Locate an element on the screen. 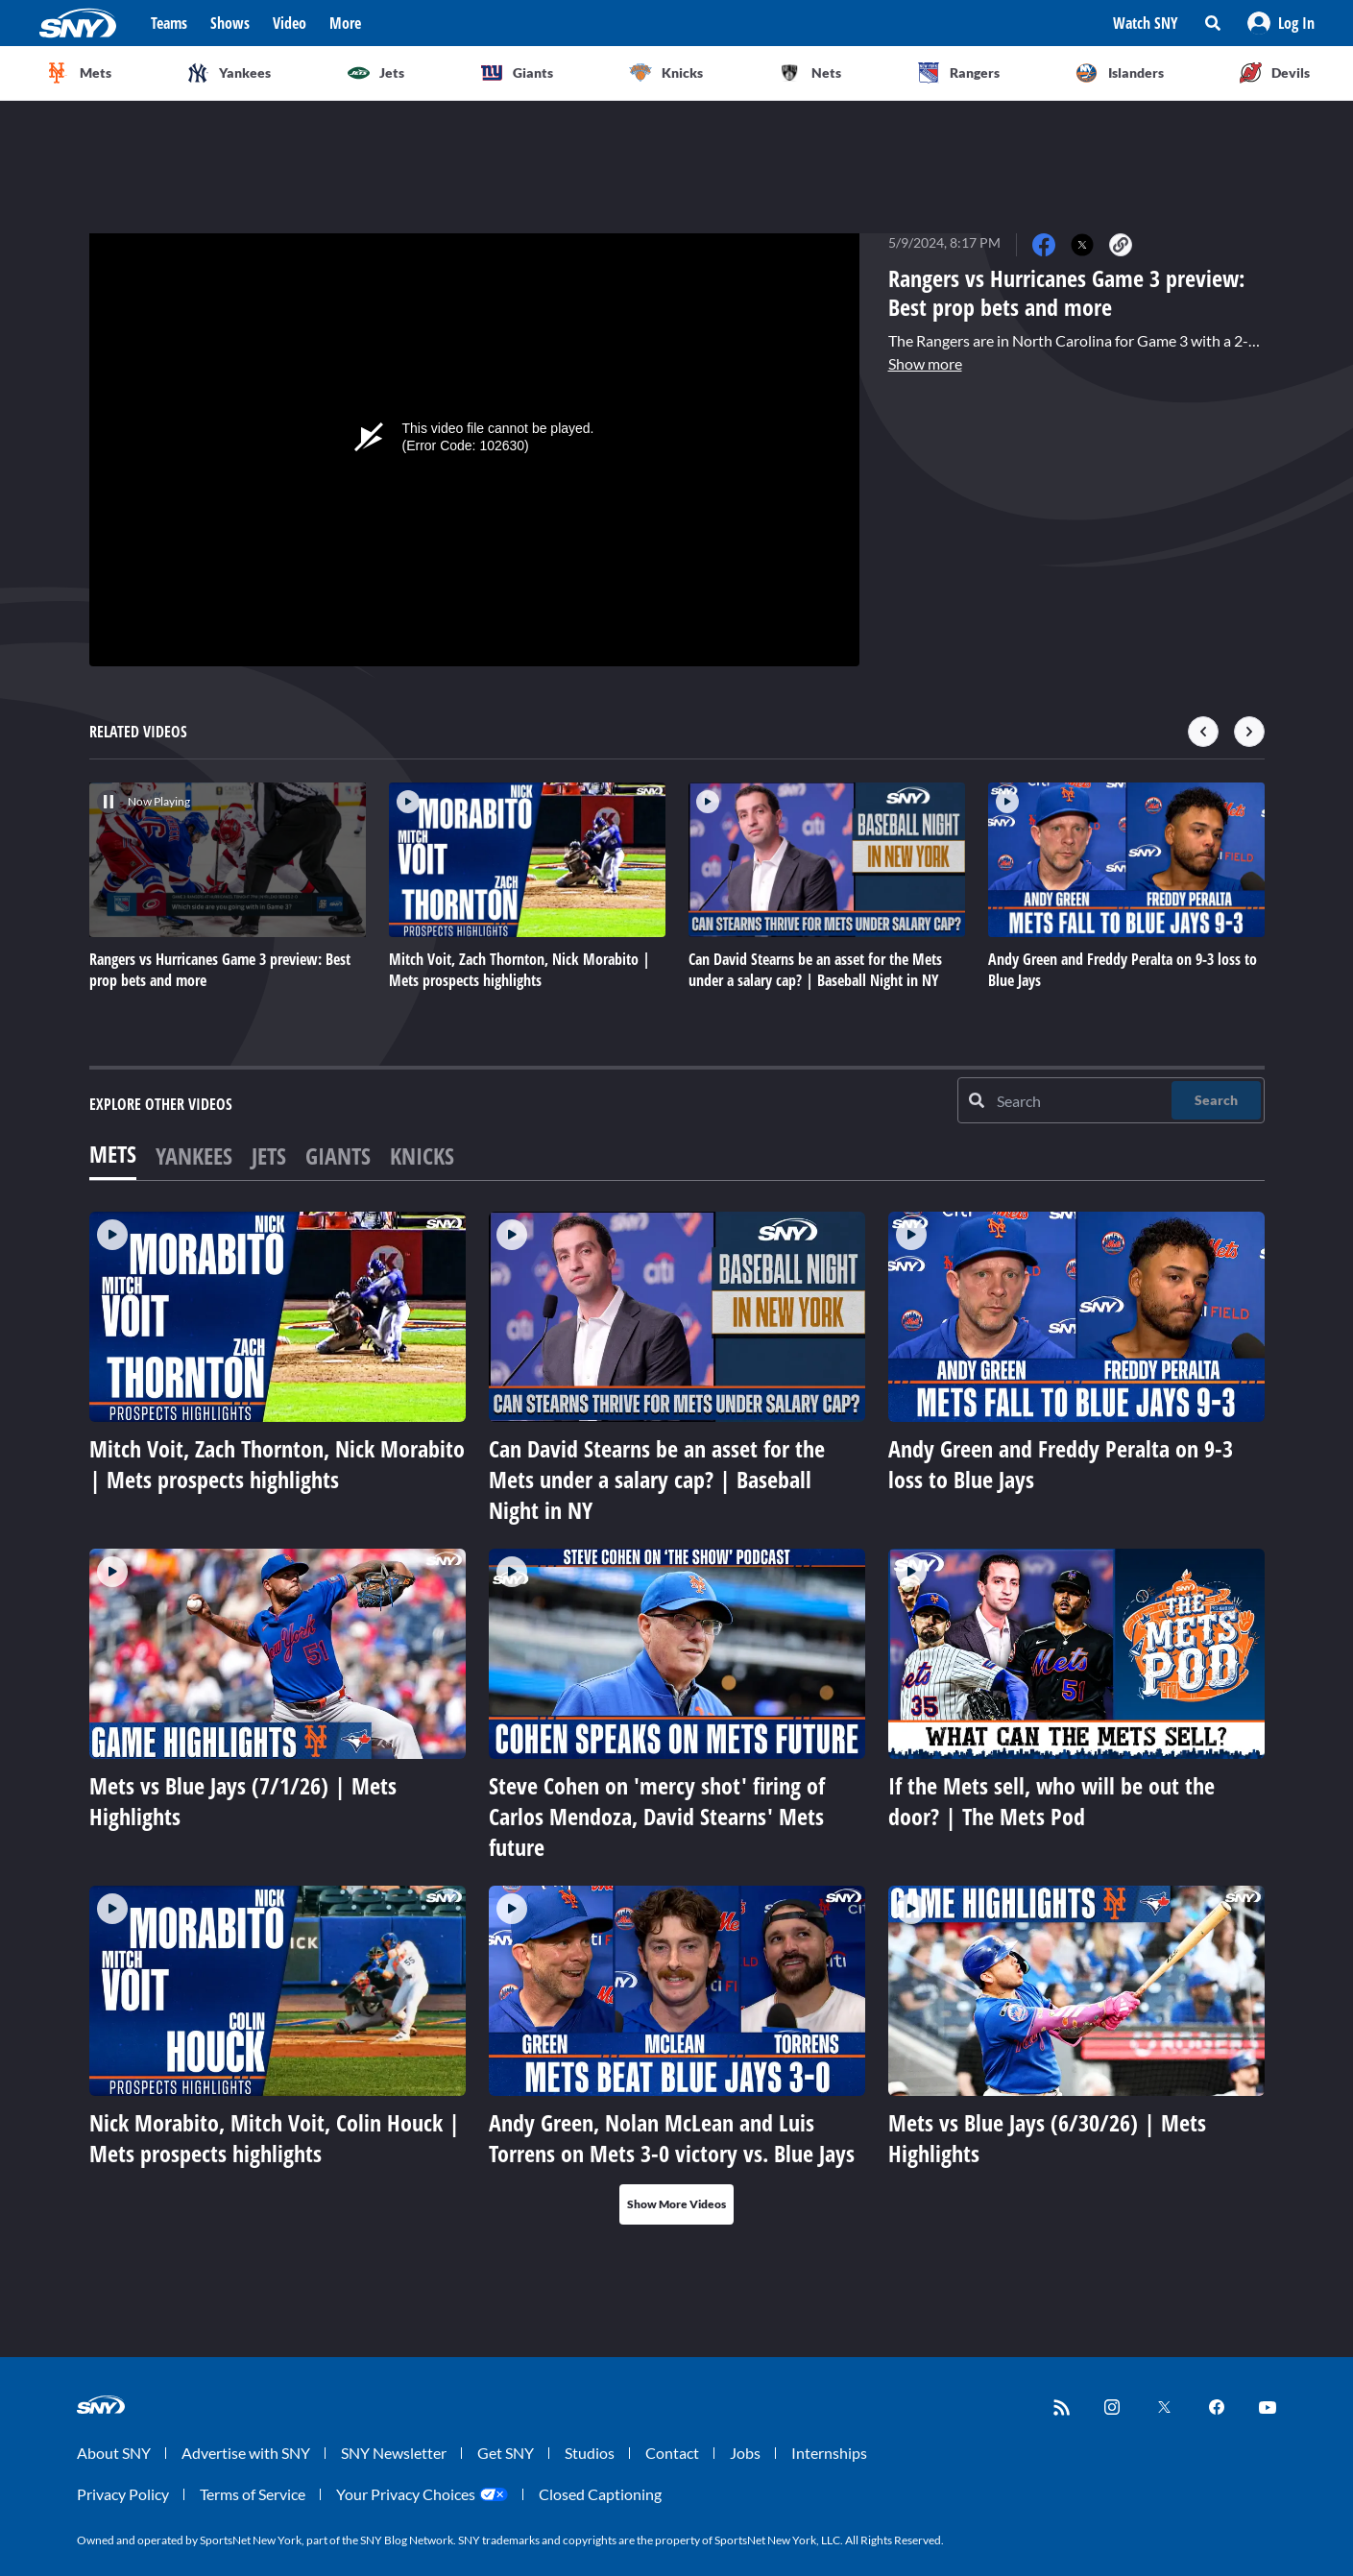 This screenshot has height=2576, width=1353. Studios is located at coordinates (590, 2453).